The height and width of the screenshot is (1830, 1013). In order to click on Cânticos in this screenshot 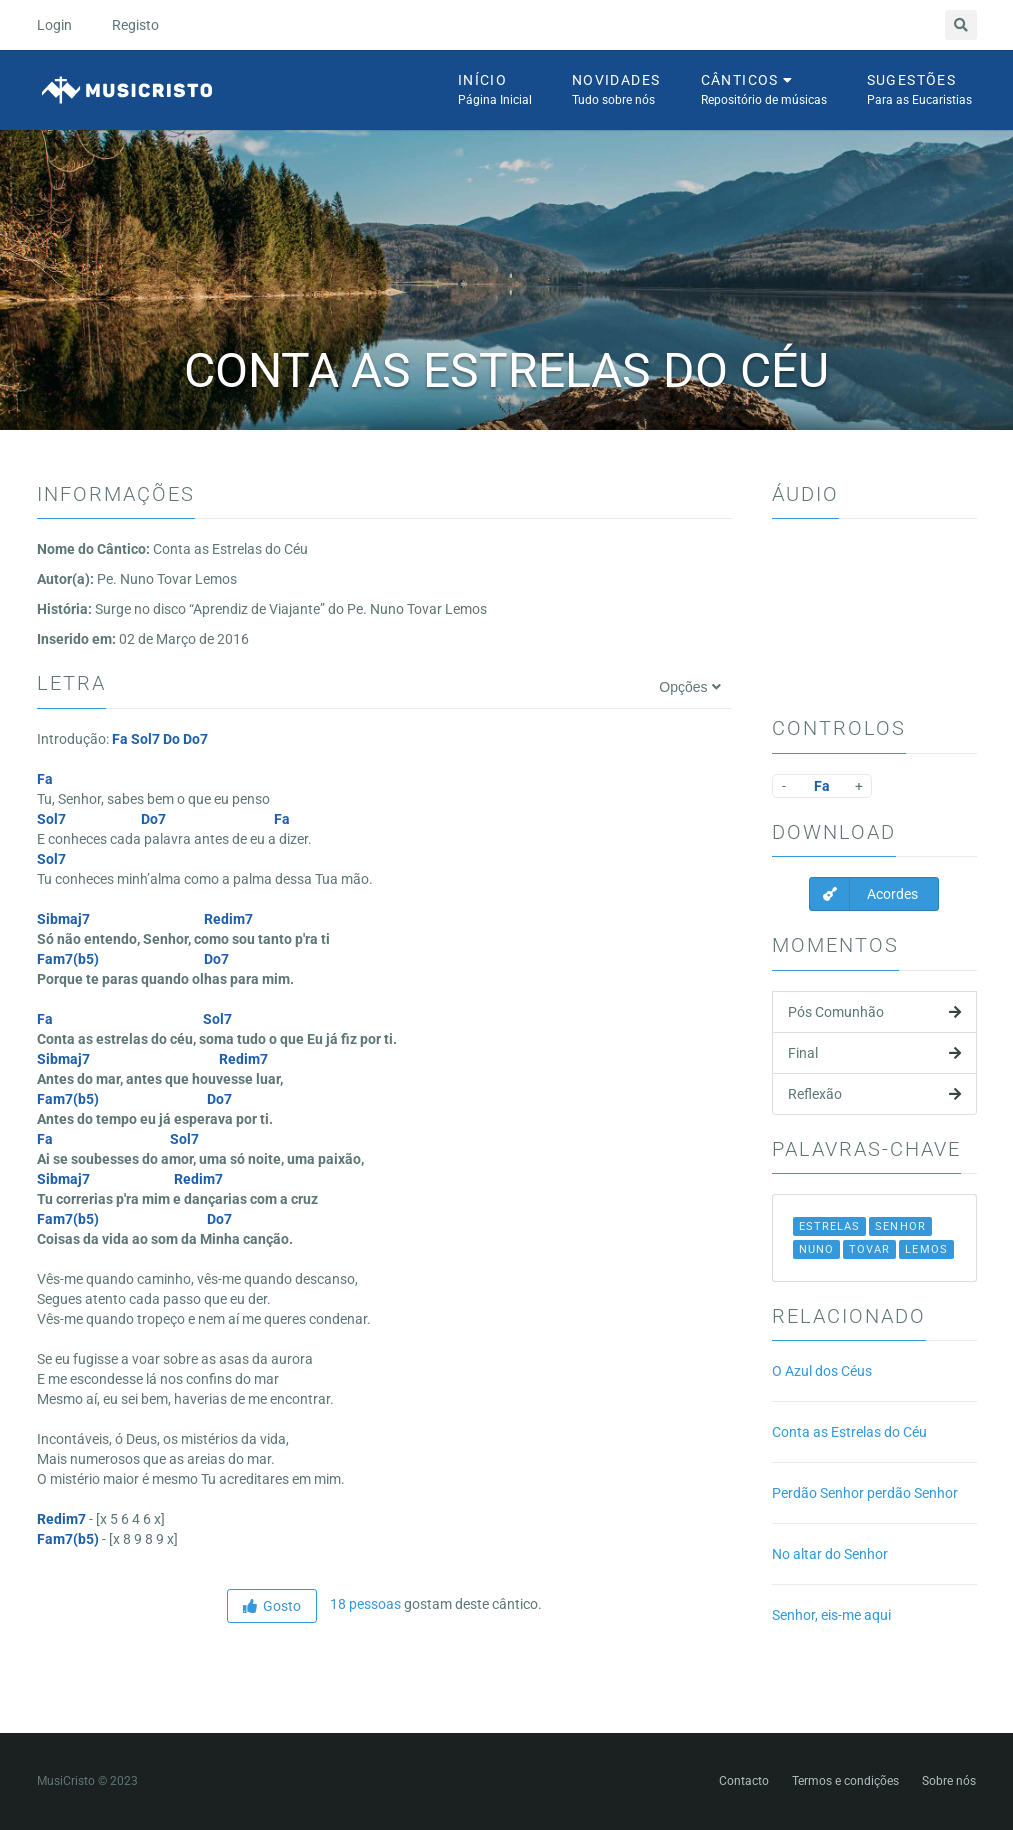, I will do `click(764, 91)`.